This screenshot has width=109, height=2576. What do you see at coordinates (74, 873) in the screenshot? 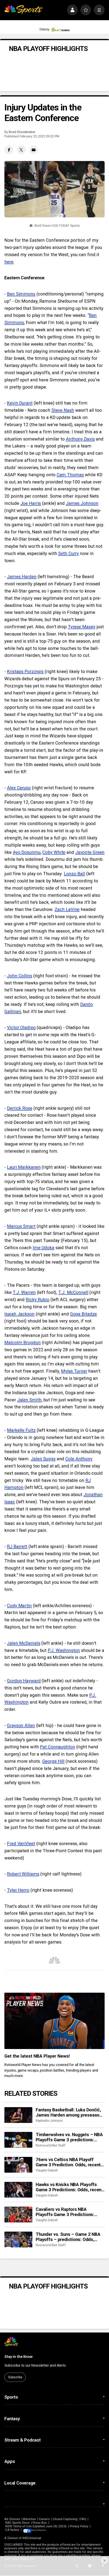
I see `Lonzo Ball` at bounding box center [74, 873].